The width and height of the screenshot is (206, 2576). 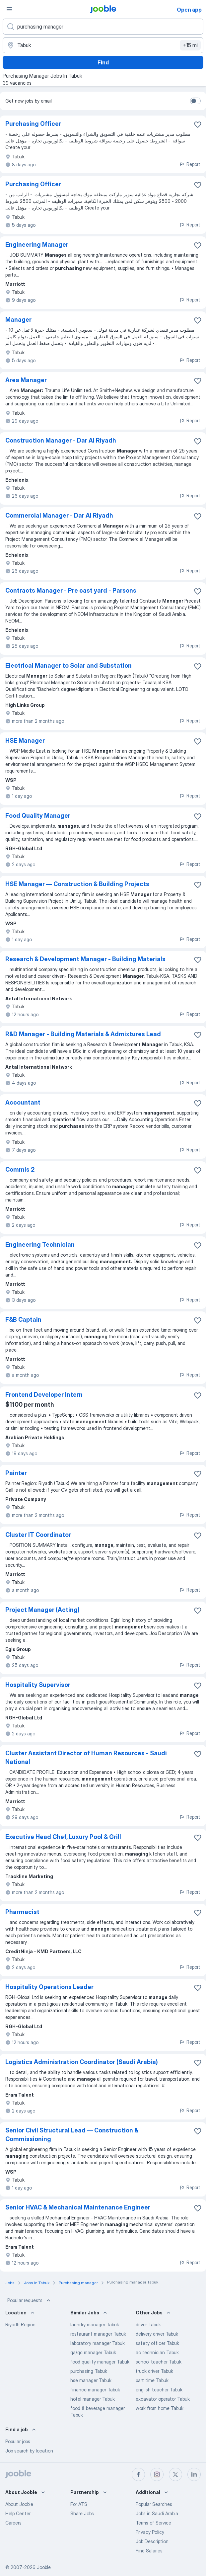 I want to click on [Indicate the city where you are looking for a job], so click(x=103, y=45).